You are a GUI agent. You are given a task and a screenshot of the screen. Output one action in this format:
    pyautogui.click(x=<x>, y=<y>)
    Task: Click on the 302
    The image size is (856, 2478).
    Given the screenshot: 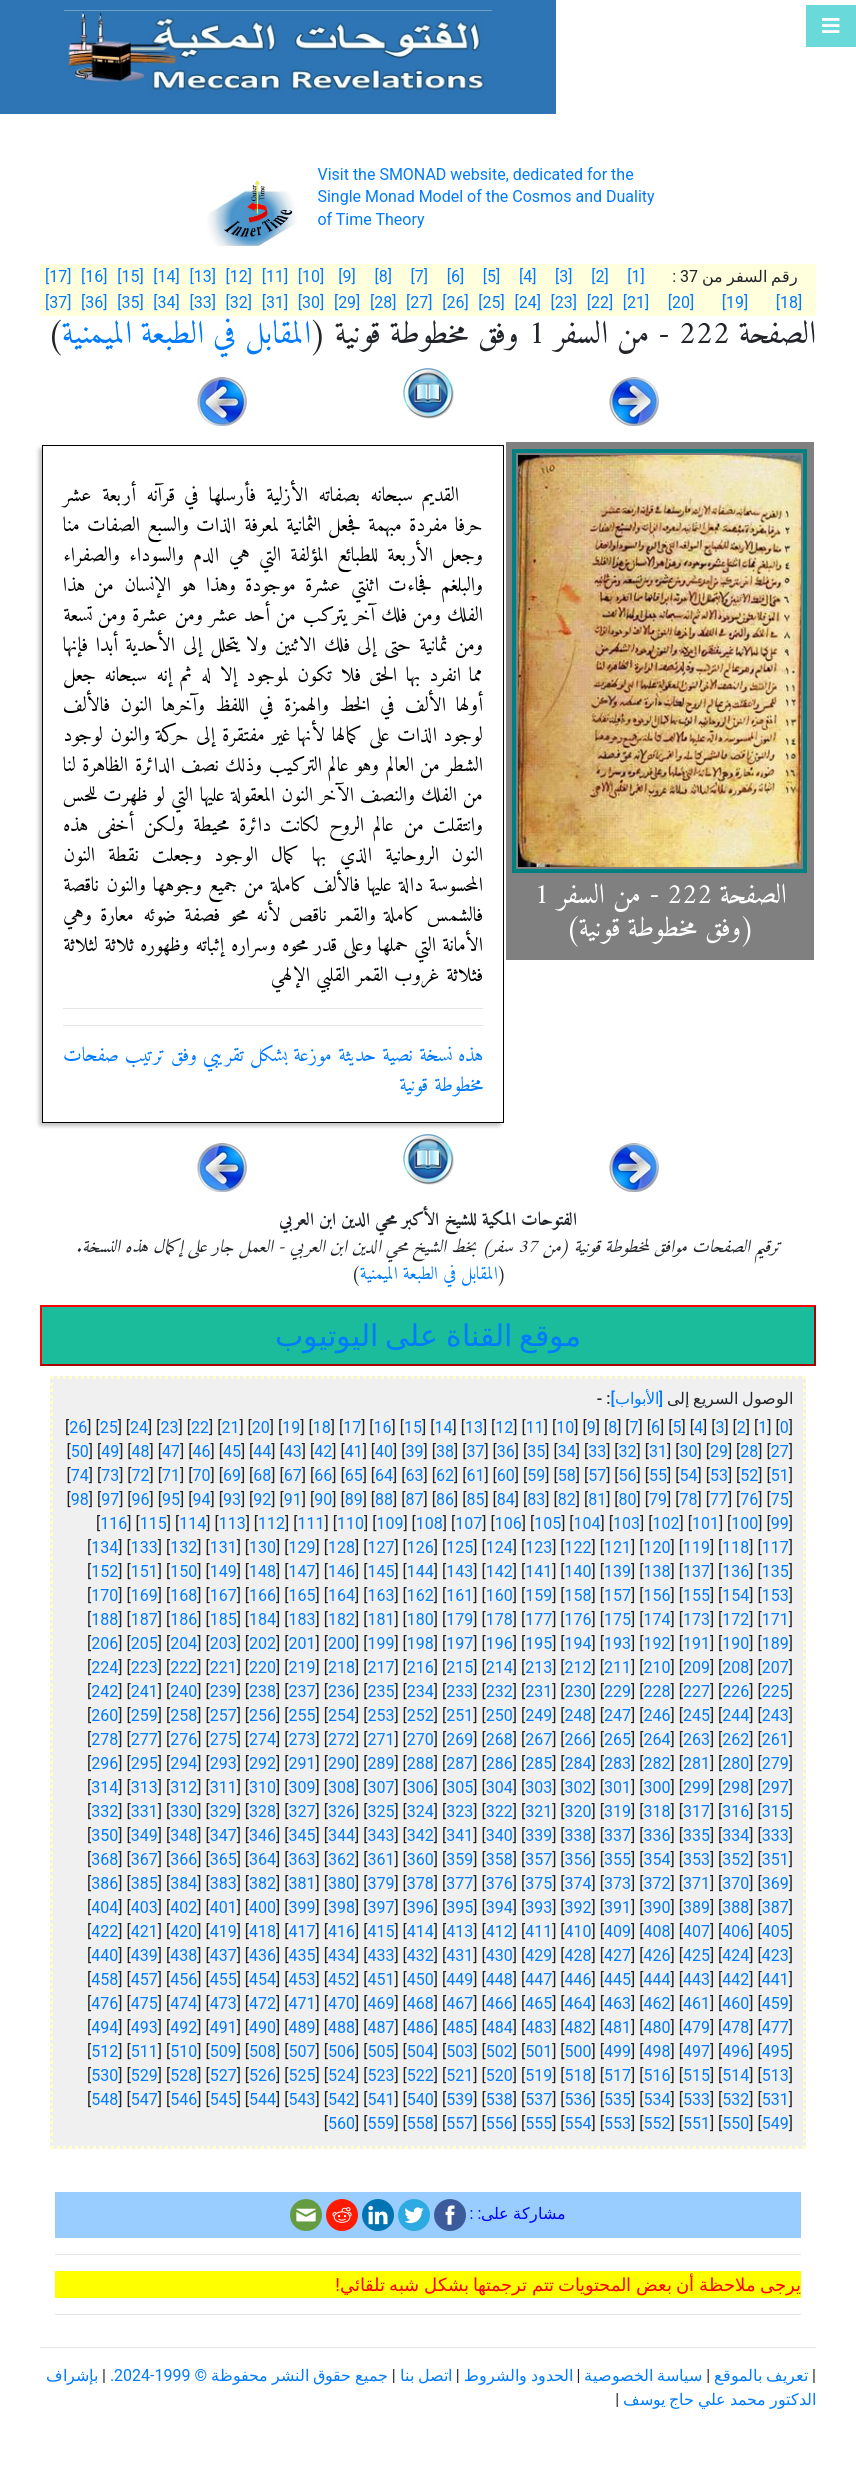 What is the action you would take?
    pyautogui.click(x=578, y=1787)
    